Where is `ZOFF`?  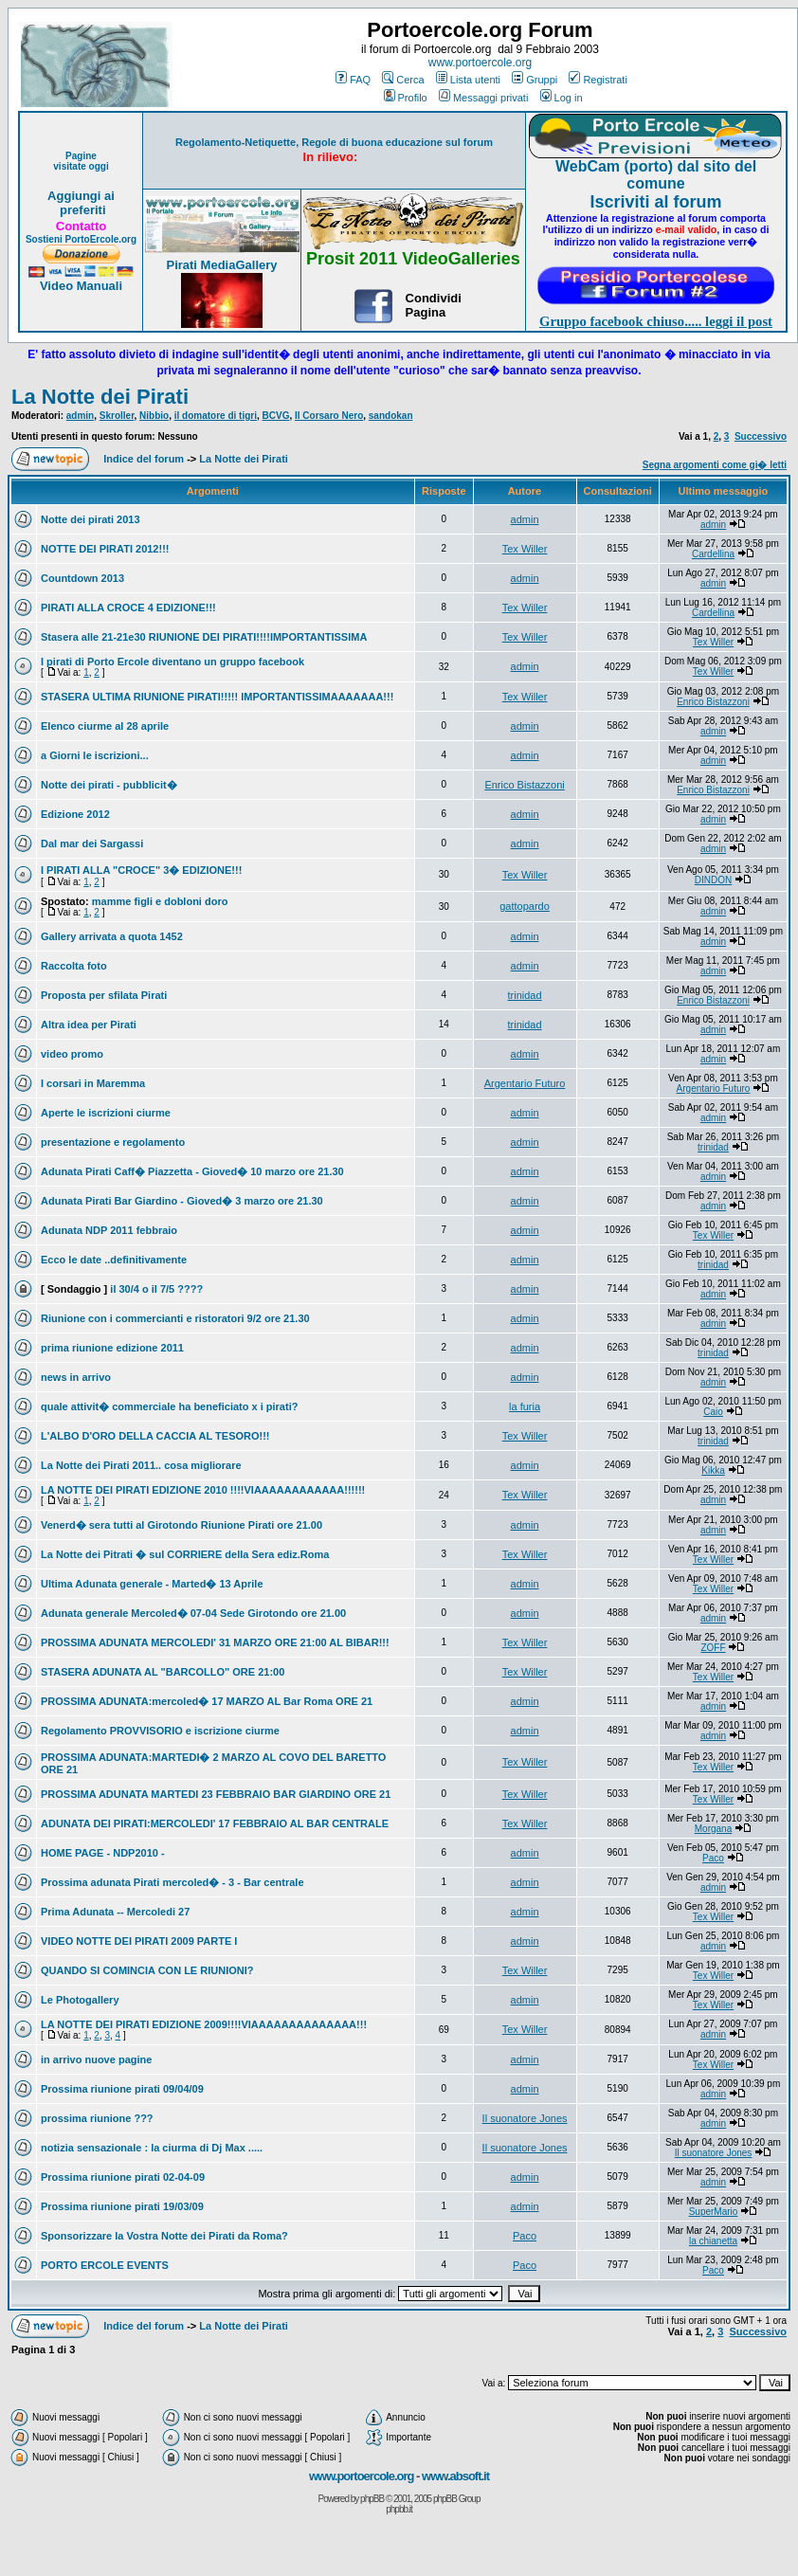 ZOFF is located at coordinates (712, 1647).